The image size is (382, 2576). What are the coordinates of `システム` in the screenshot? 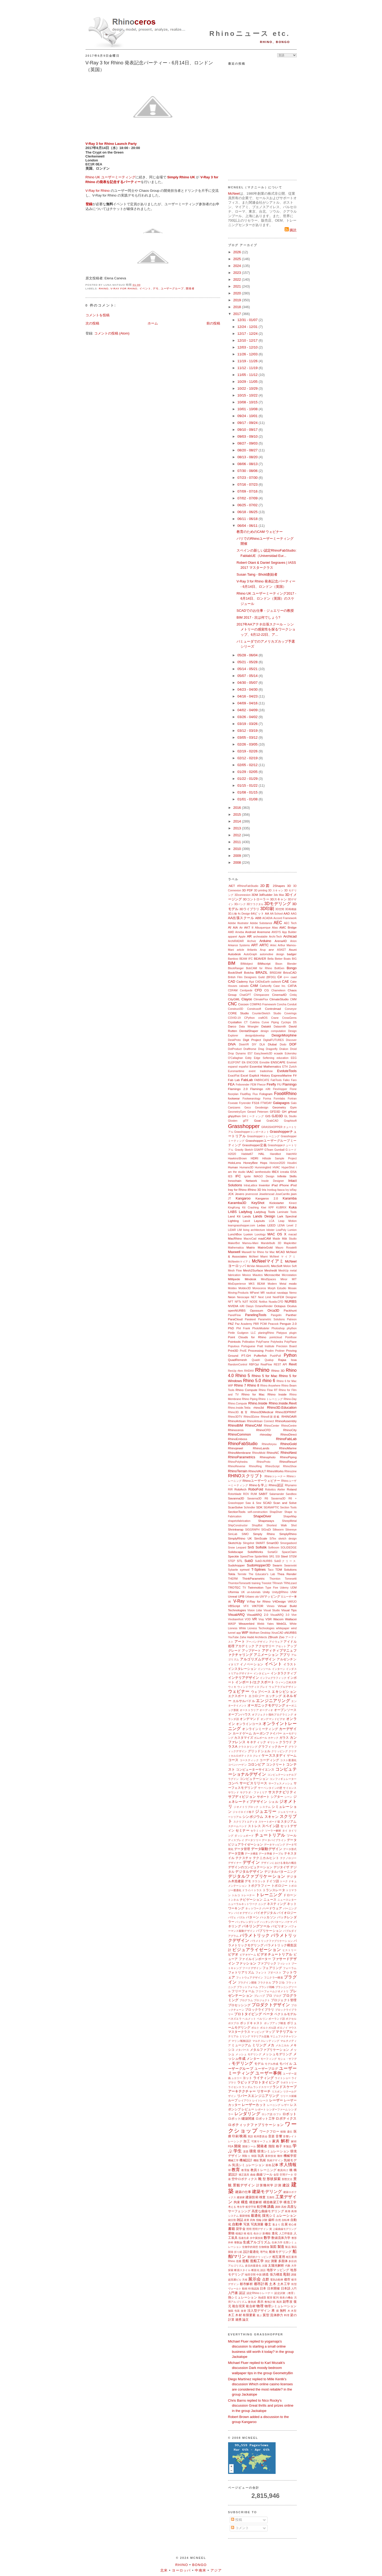 It's located at (265, 1806).